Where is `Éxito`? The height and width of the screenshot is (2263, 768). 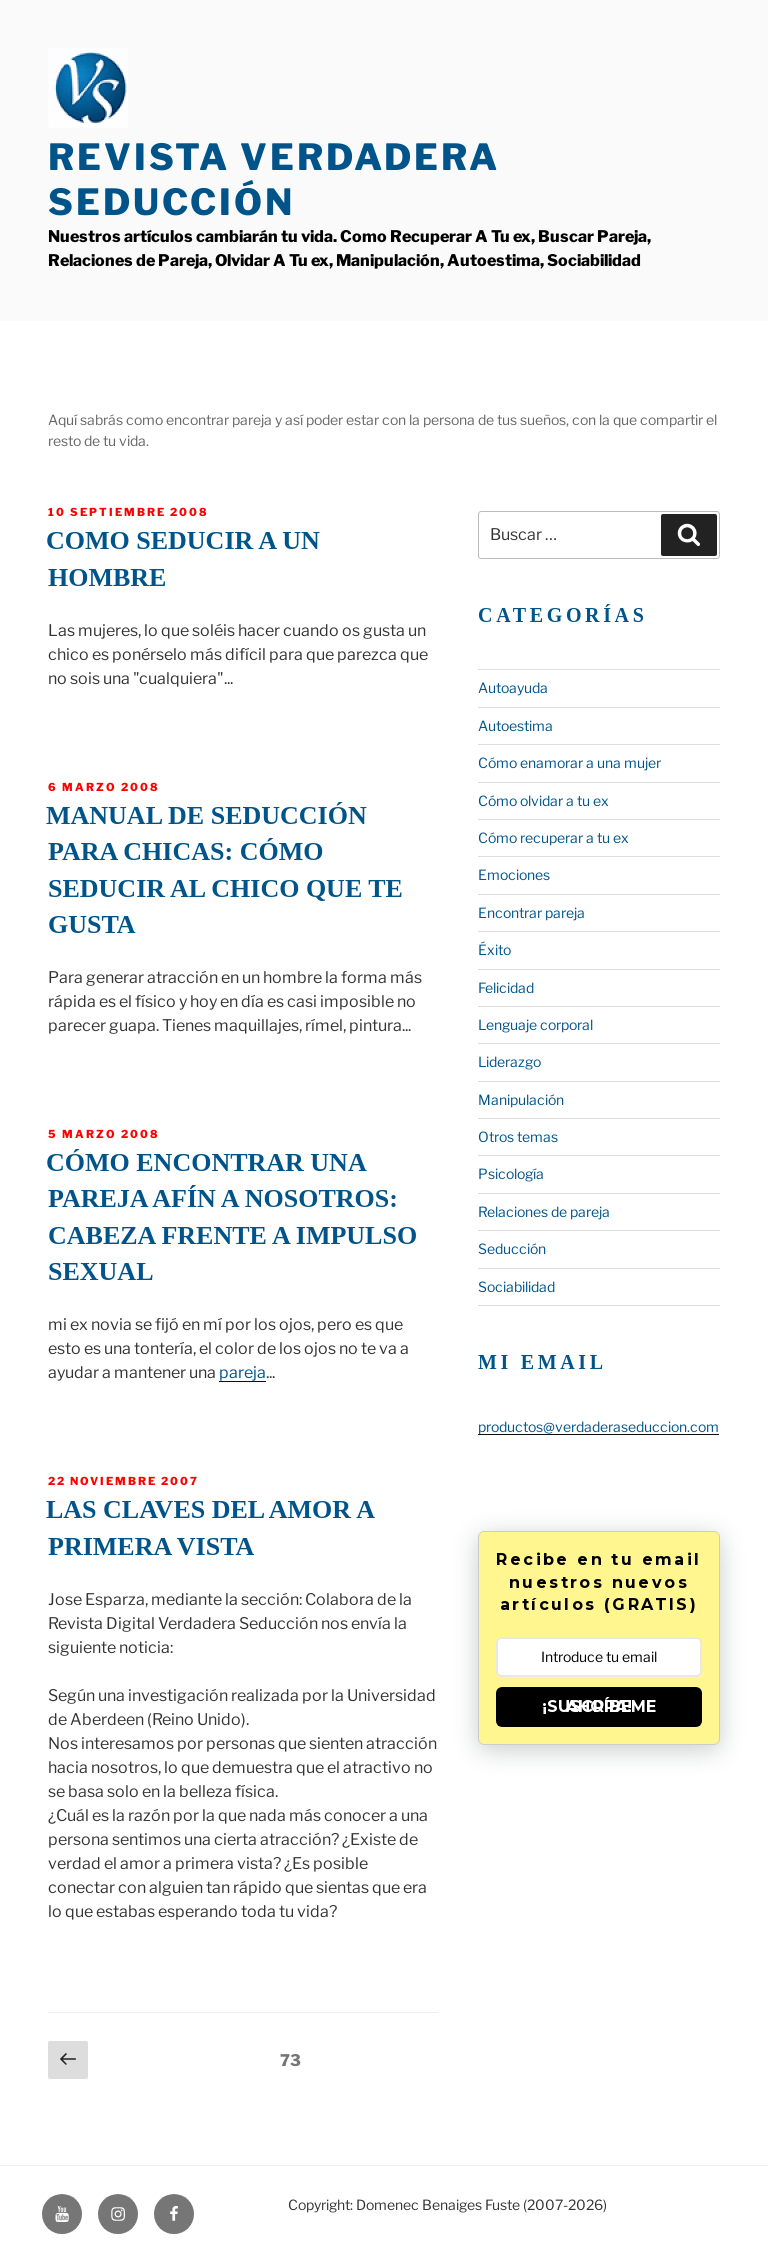 Éxito is located at coordinates (494, 949).